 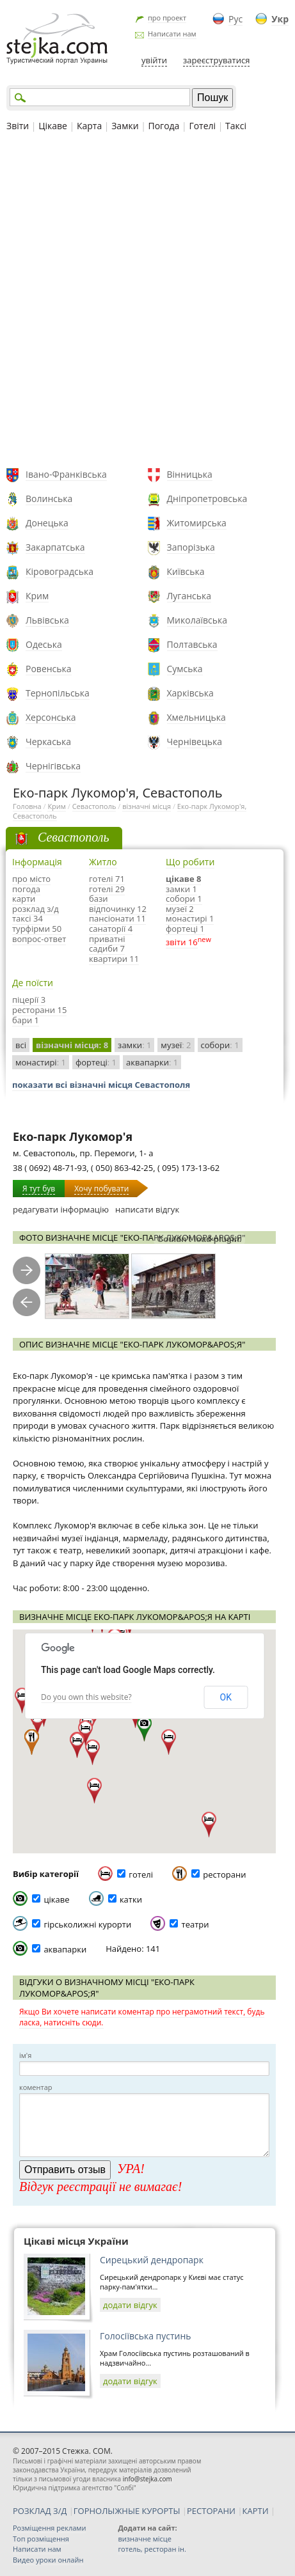 I want to click on цікаве, so click(x=56, y=1899).